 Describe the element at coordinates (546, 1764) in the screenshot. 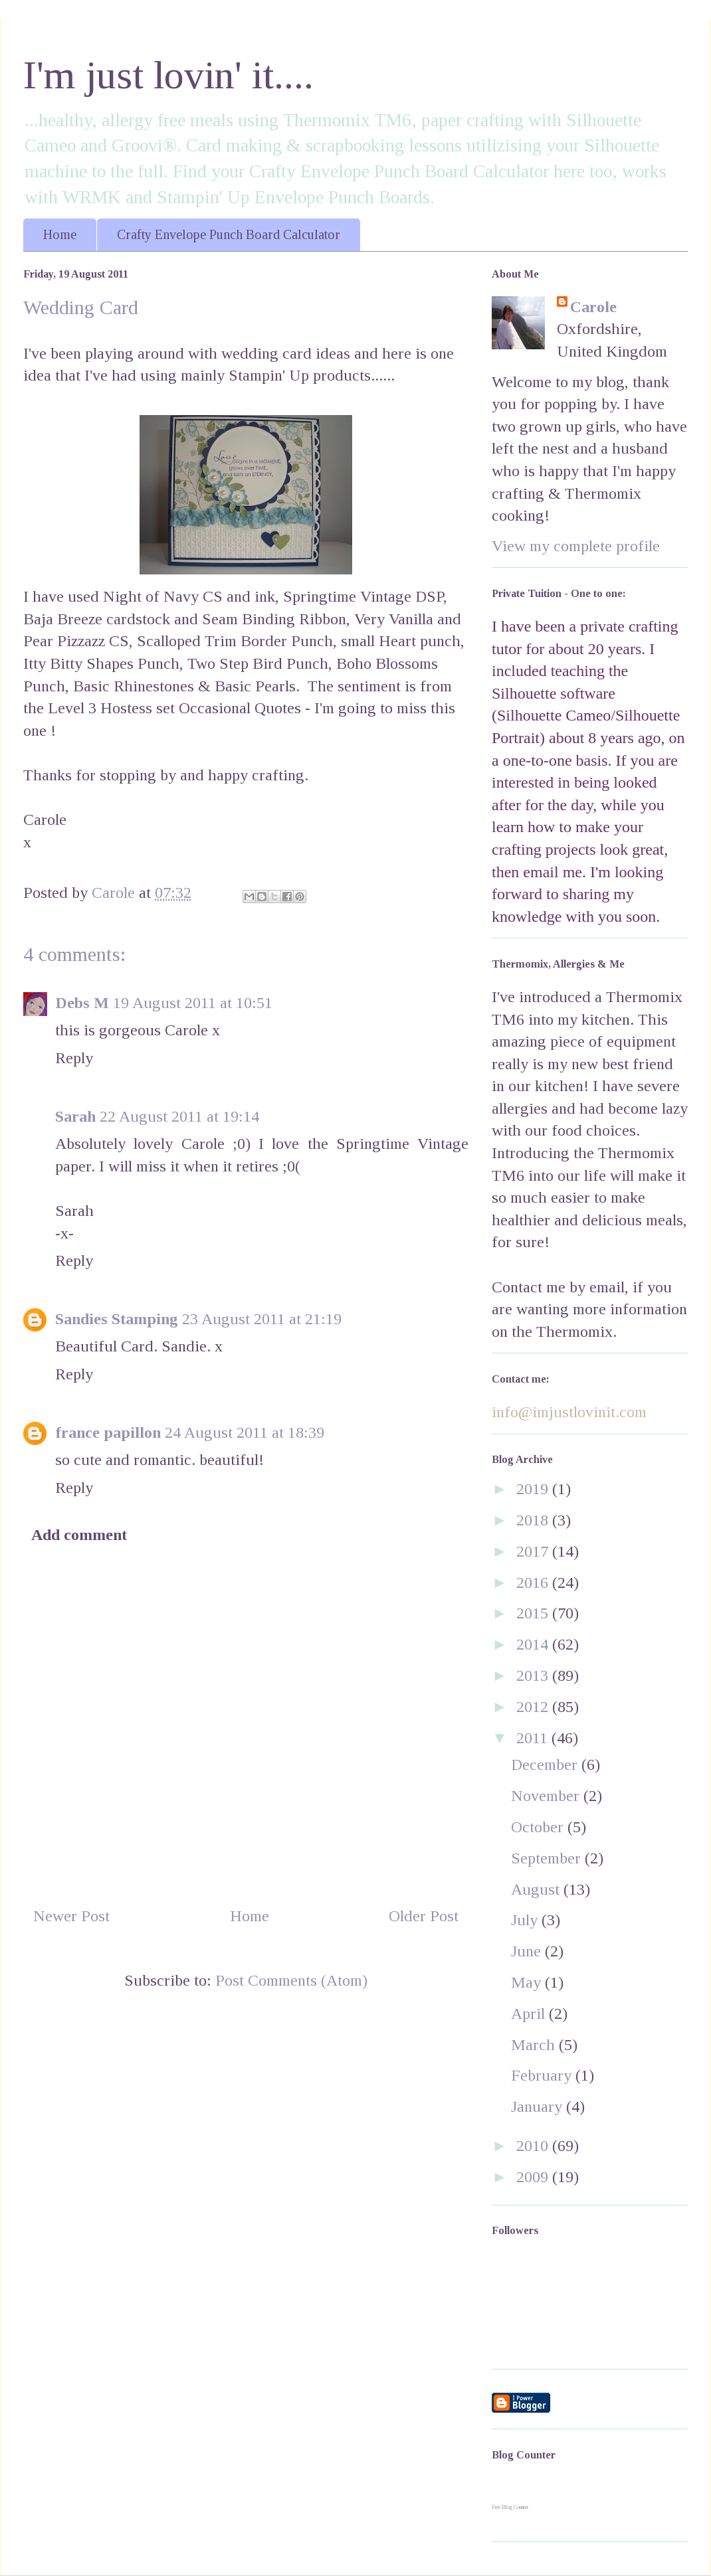

I see `December` at that location.